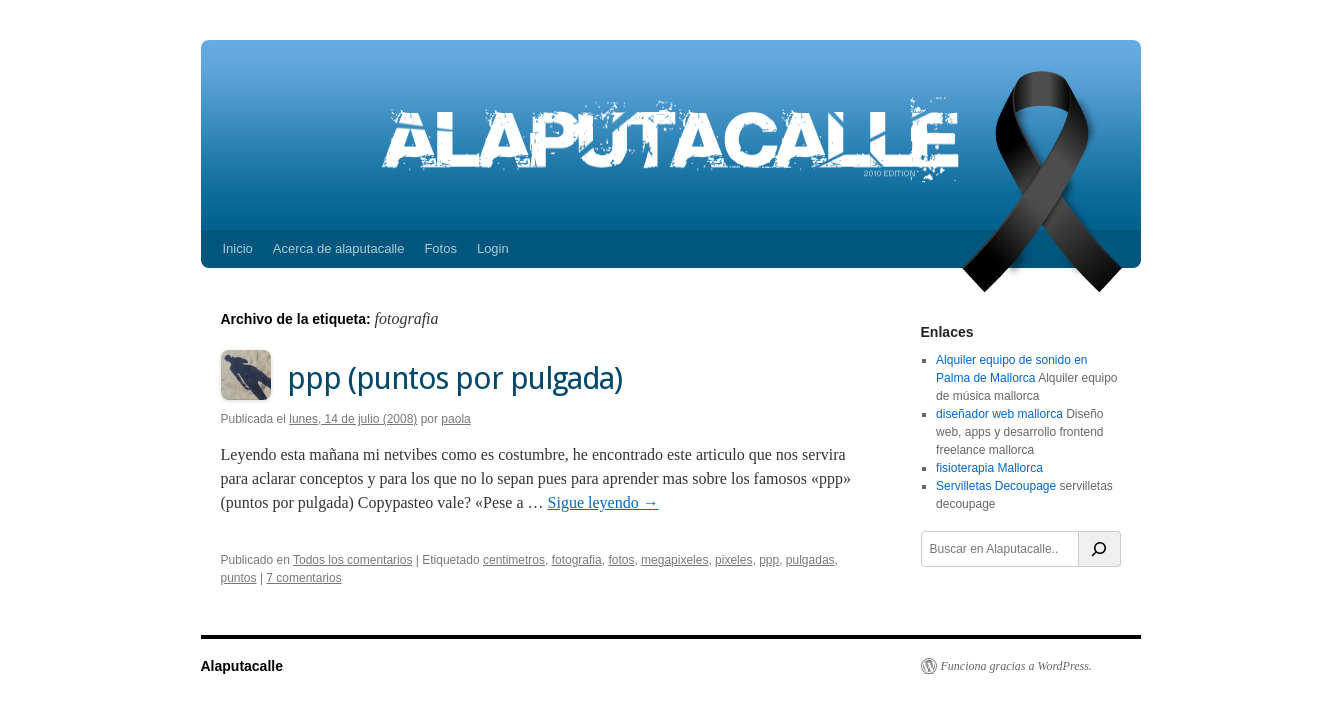  Describe the element at coordinates (674, 560) in the screenshot. I see `megapixeles` at that location.